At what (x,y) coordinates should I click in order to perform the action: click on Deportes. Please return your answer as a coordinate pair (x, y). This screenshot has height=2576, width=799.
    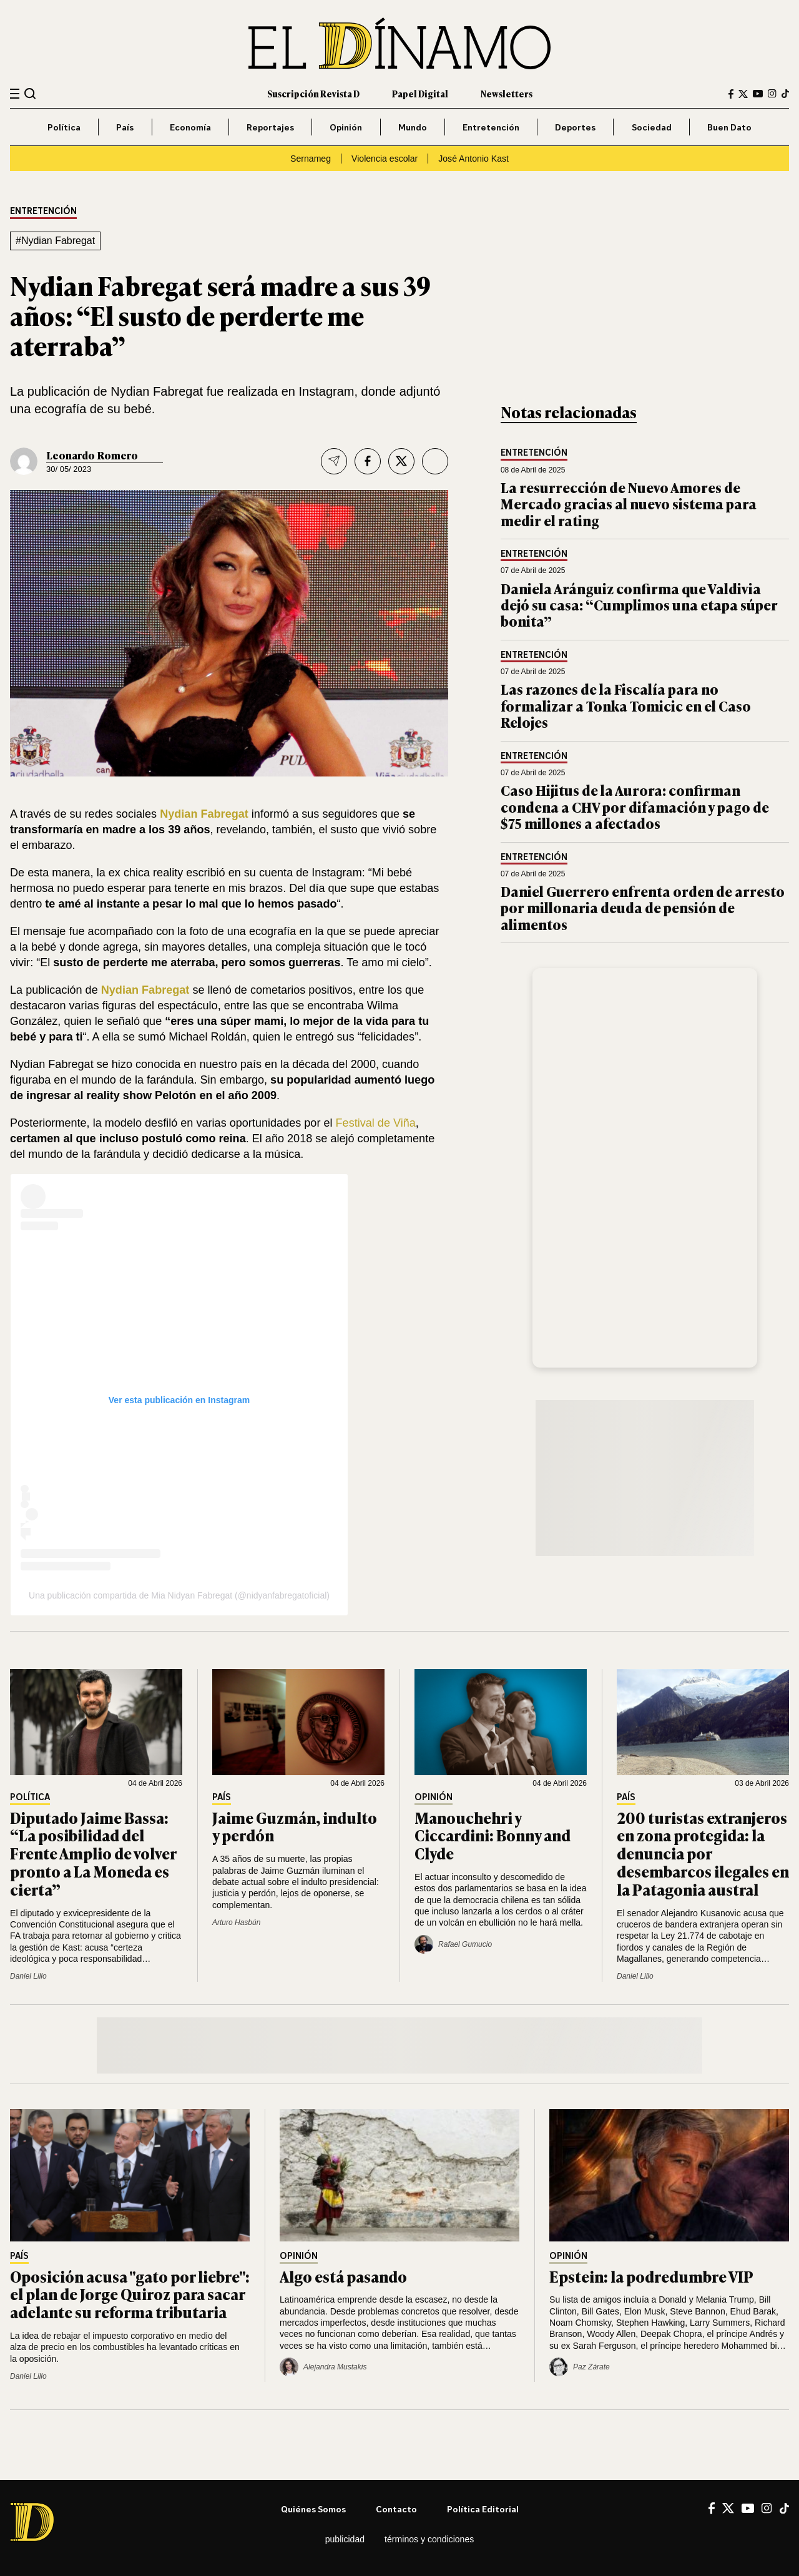
    Looking at the image, I should click on (575, 127).